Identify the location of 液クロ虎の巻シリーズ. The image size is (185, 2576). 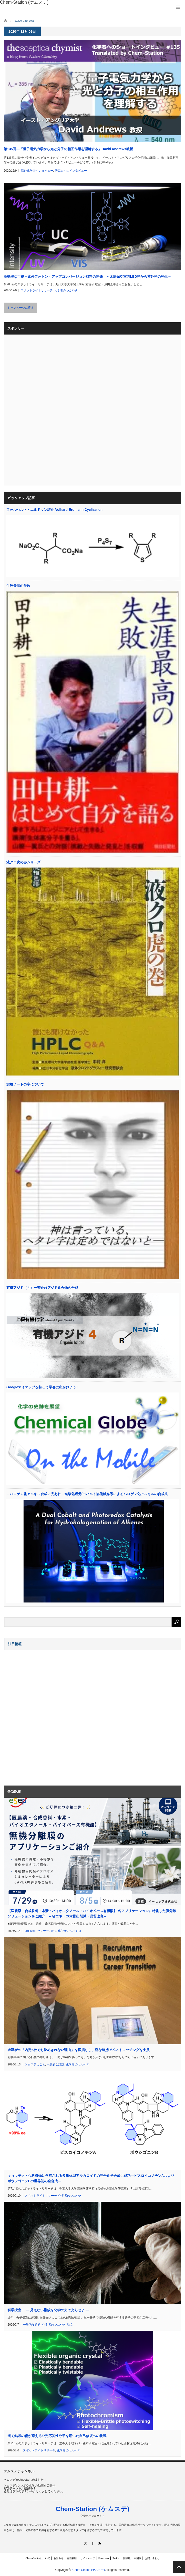
(23, 862).